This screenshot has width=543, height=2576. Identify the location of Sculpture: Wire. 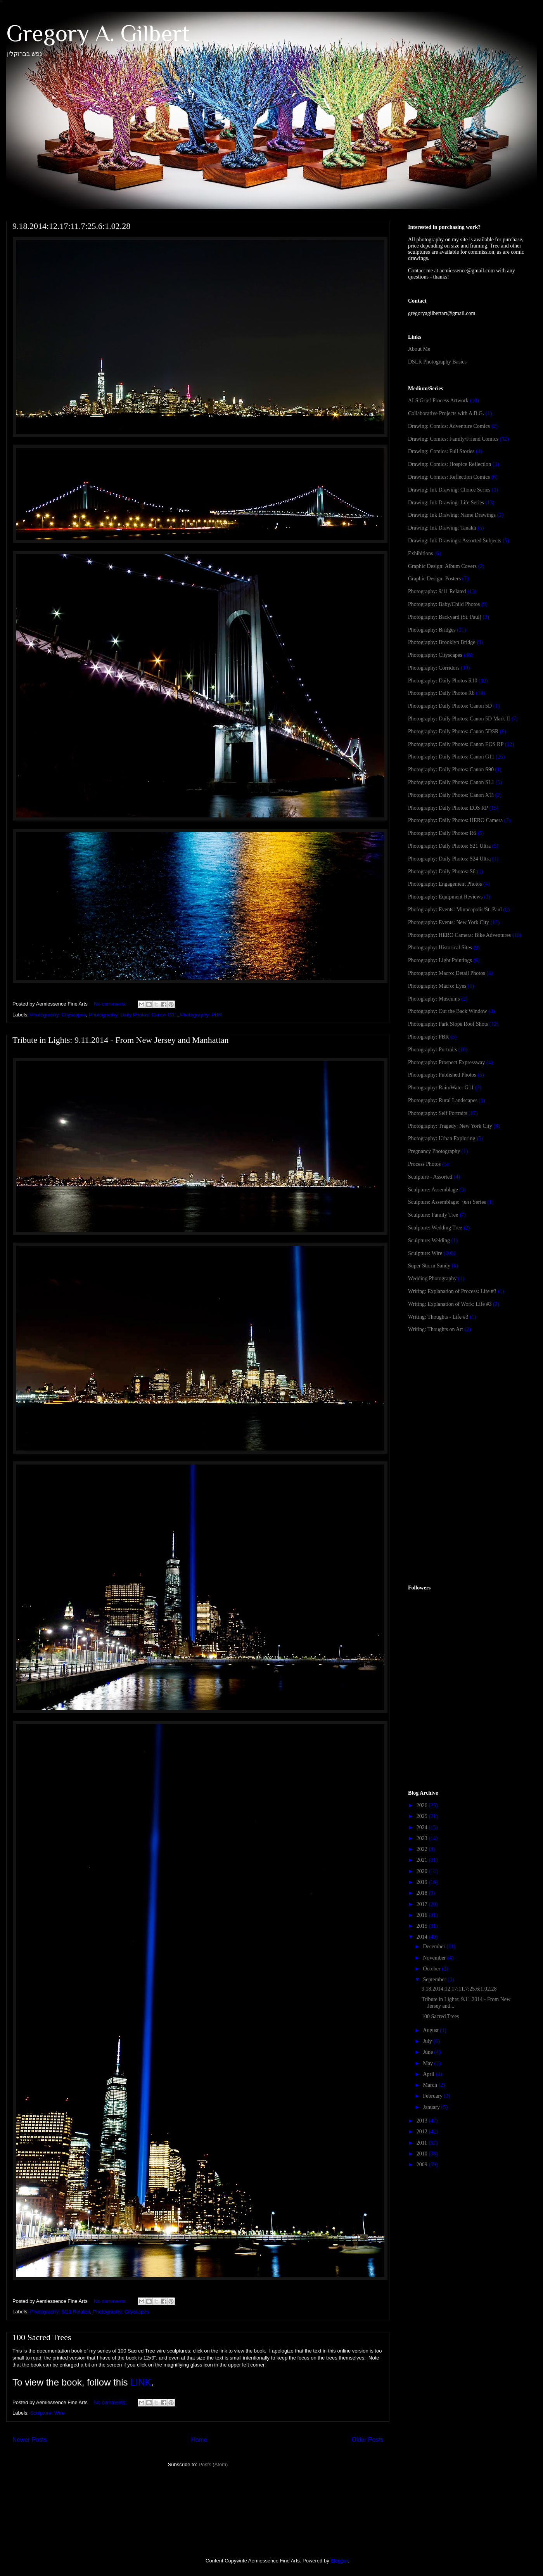
(47, 2413).